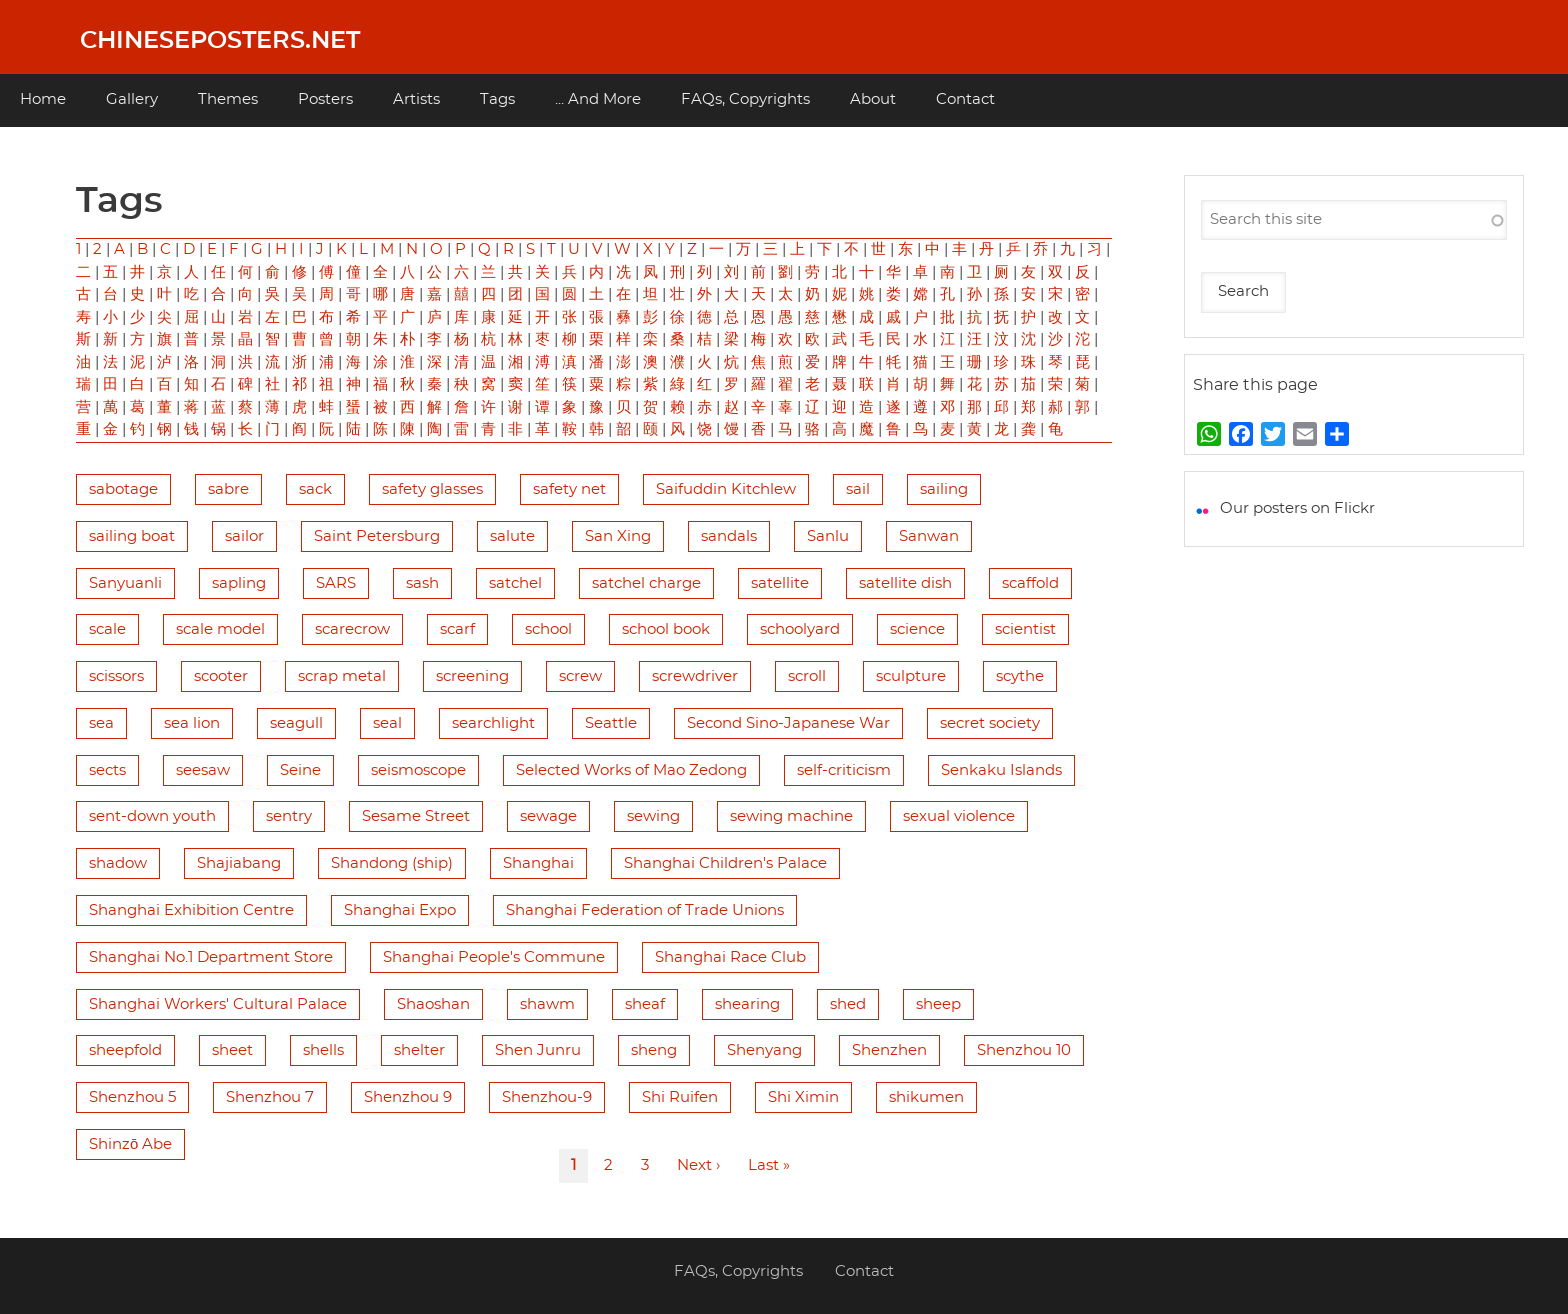 Image resolution: width=1568 pixels, height=1314 pixels. I want to click on sail, so click(858, 489).